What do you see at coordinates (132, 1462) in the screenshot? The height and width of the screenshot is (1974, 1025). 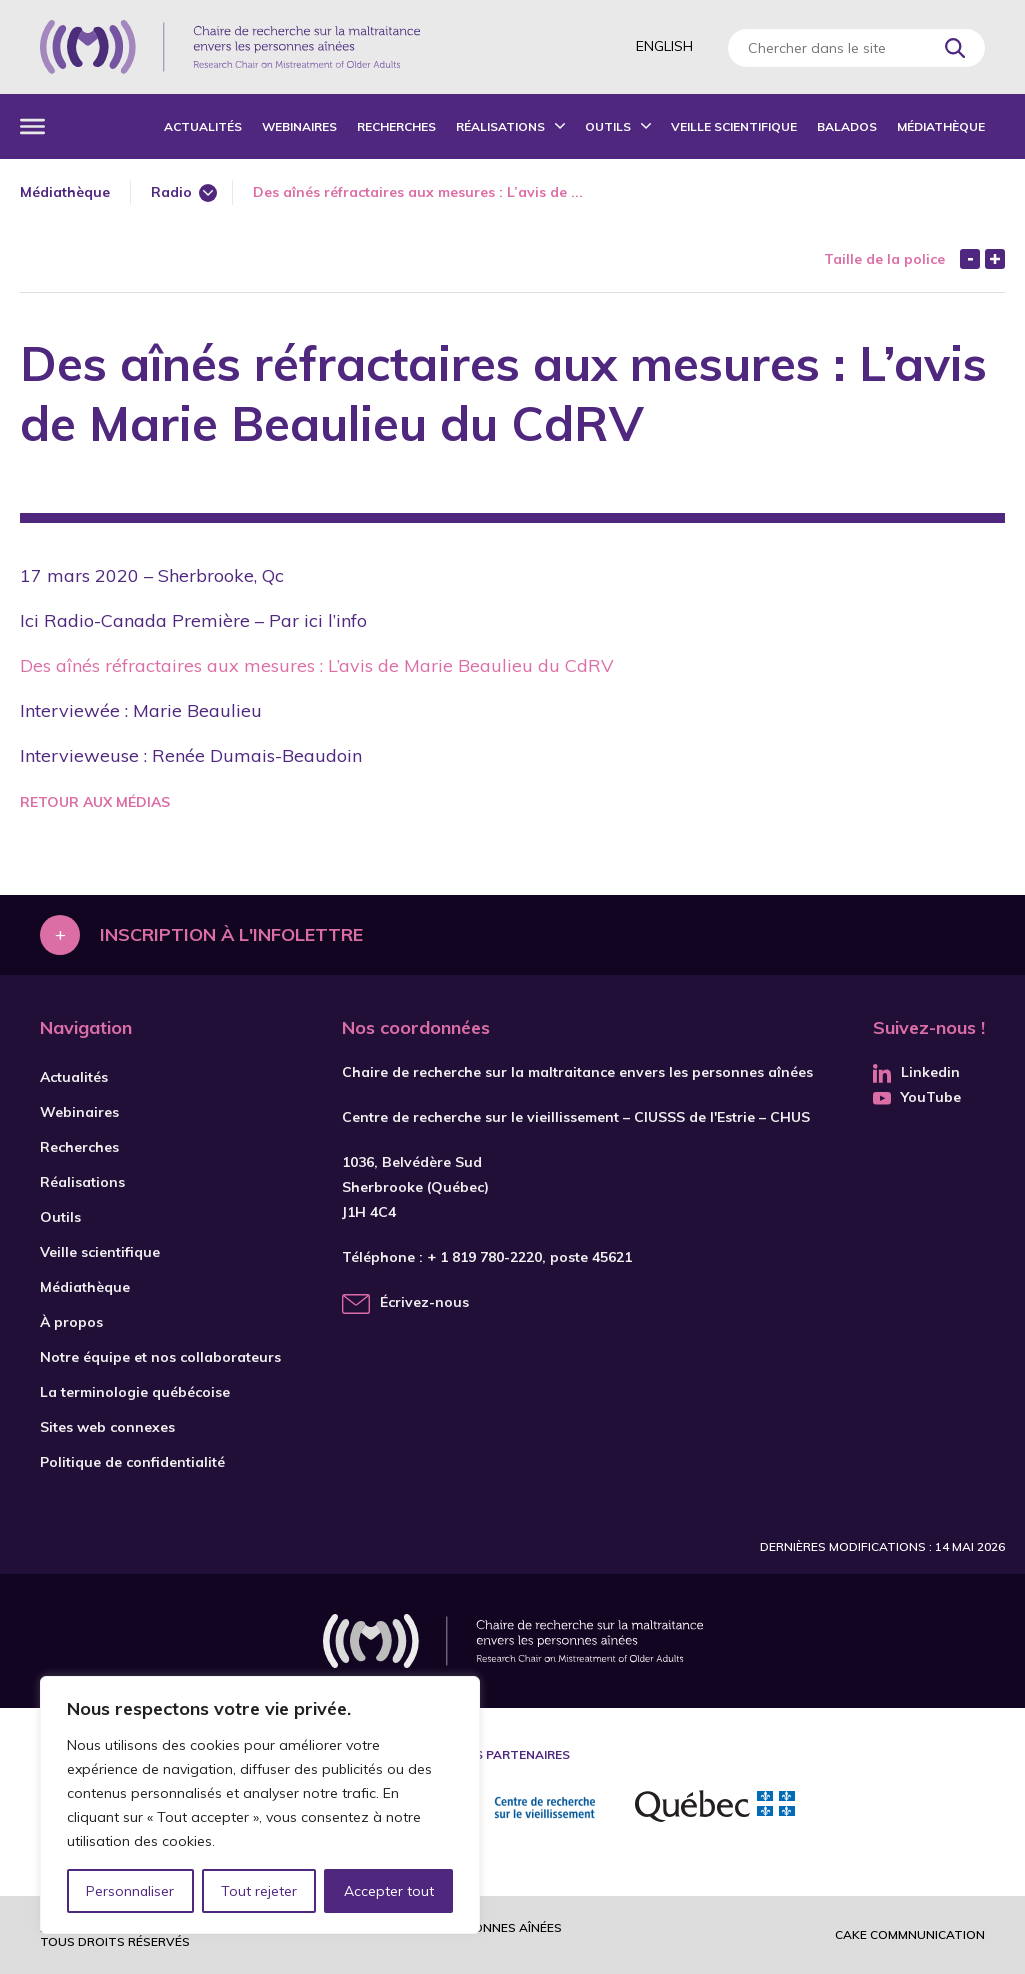 I see `Politique de confidentialité` at bounding box center [132, 1462].